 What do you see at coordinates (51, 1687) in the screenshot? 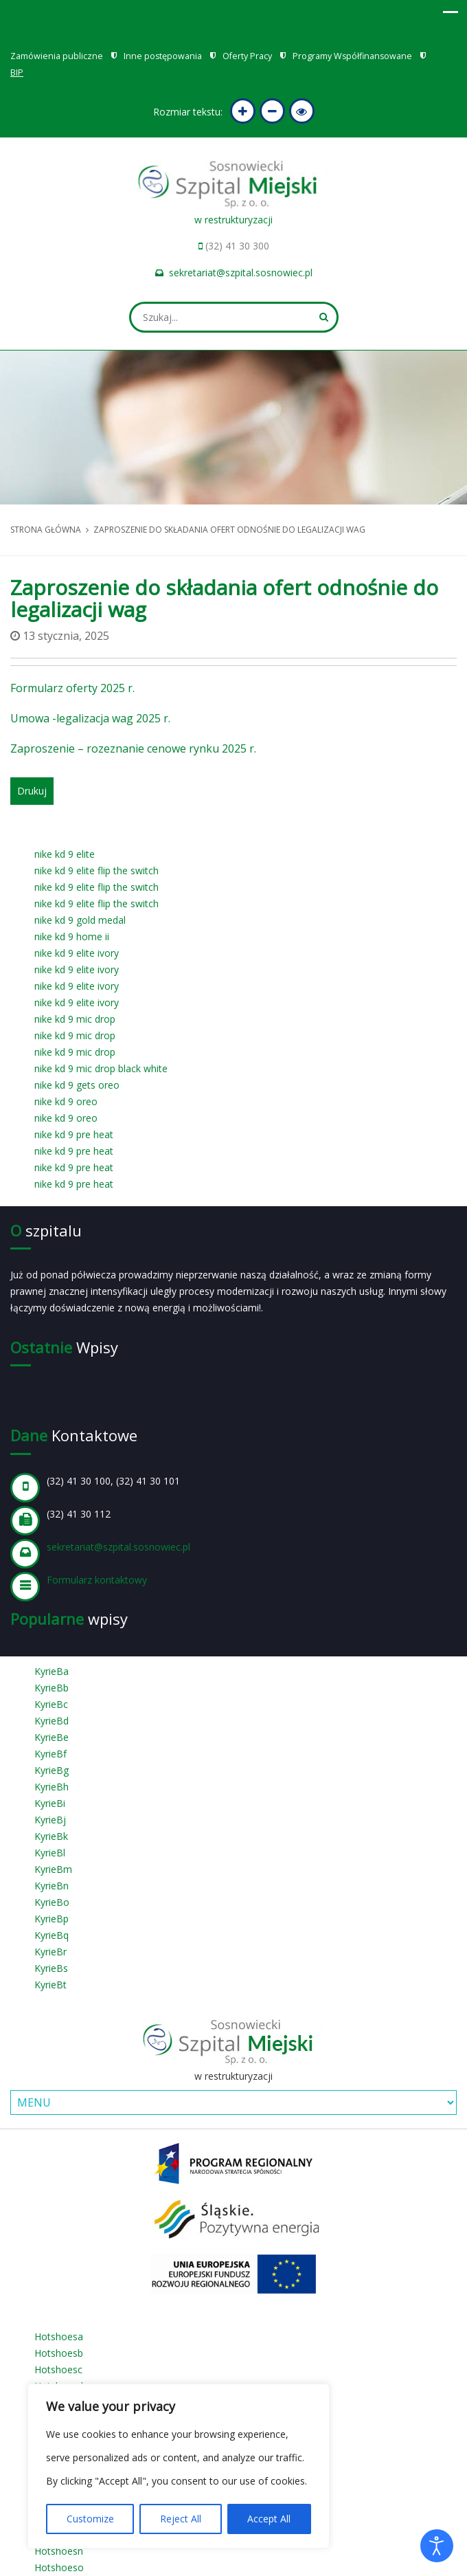
I see `KyrieBb` at bounding box center [51, 1687].